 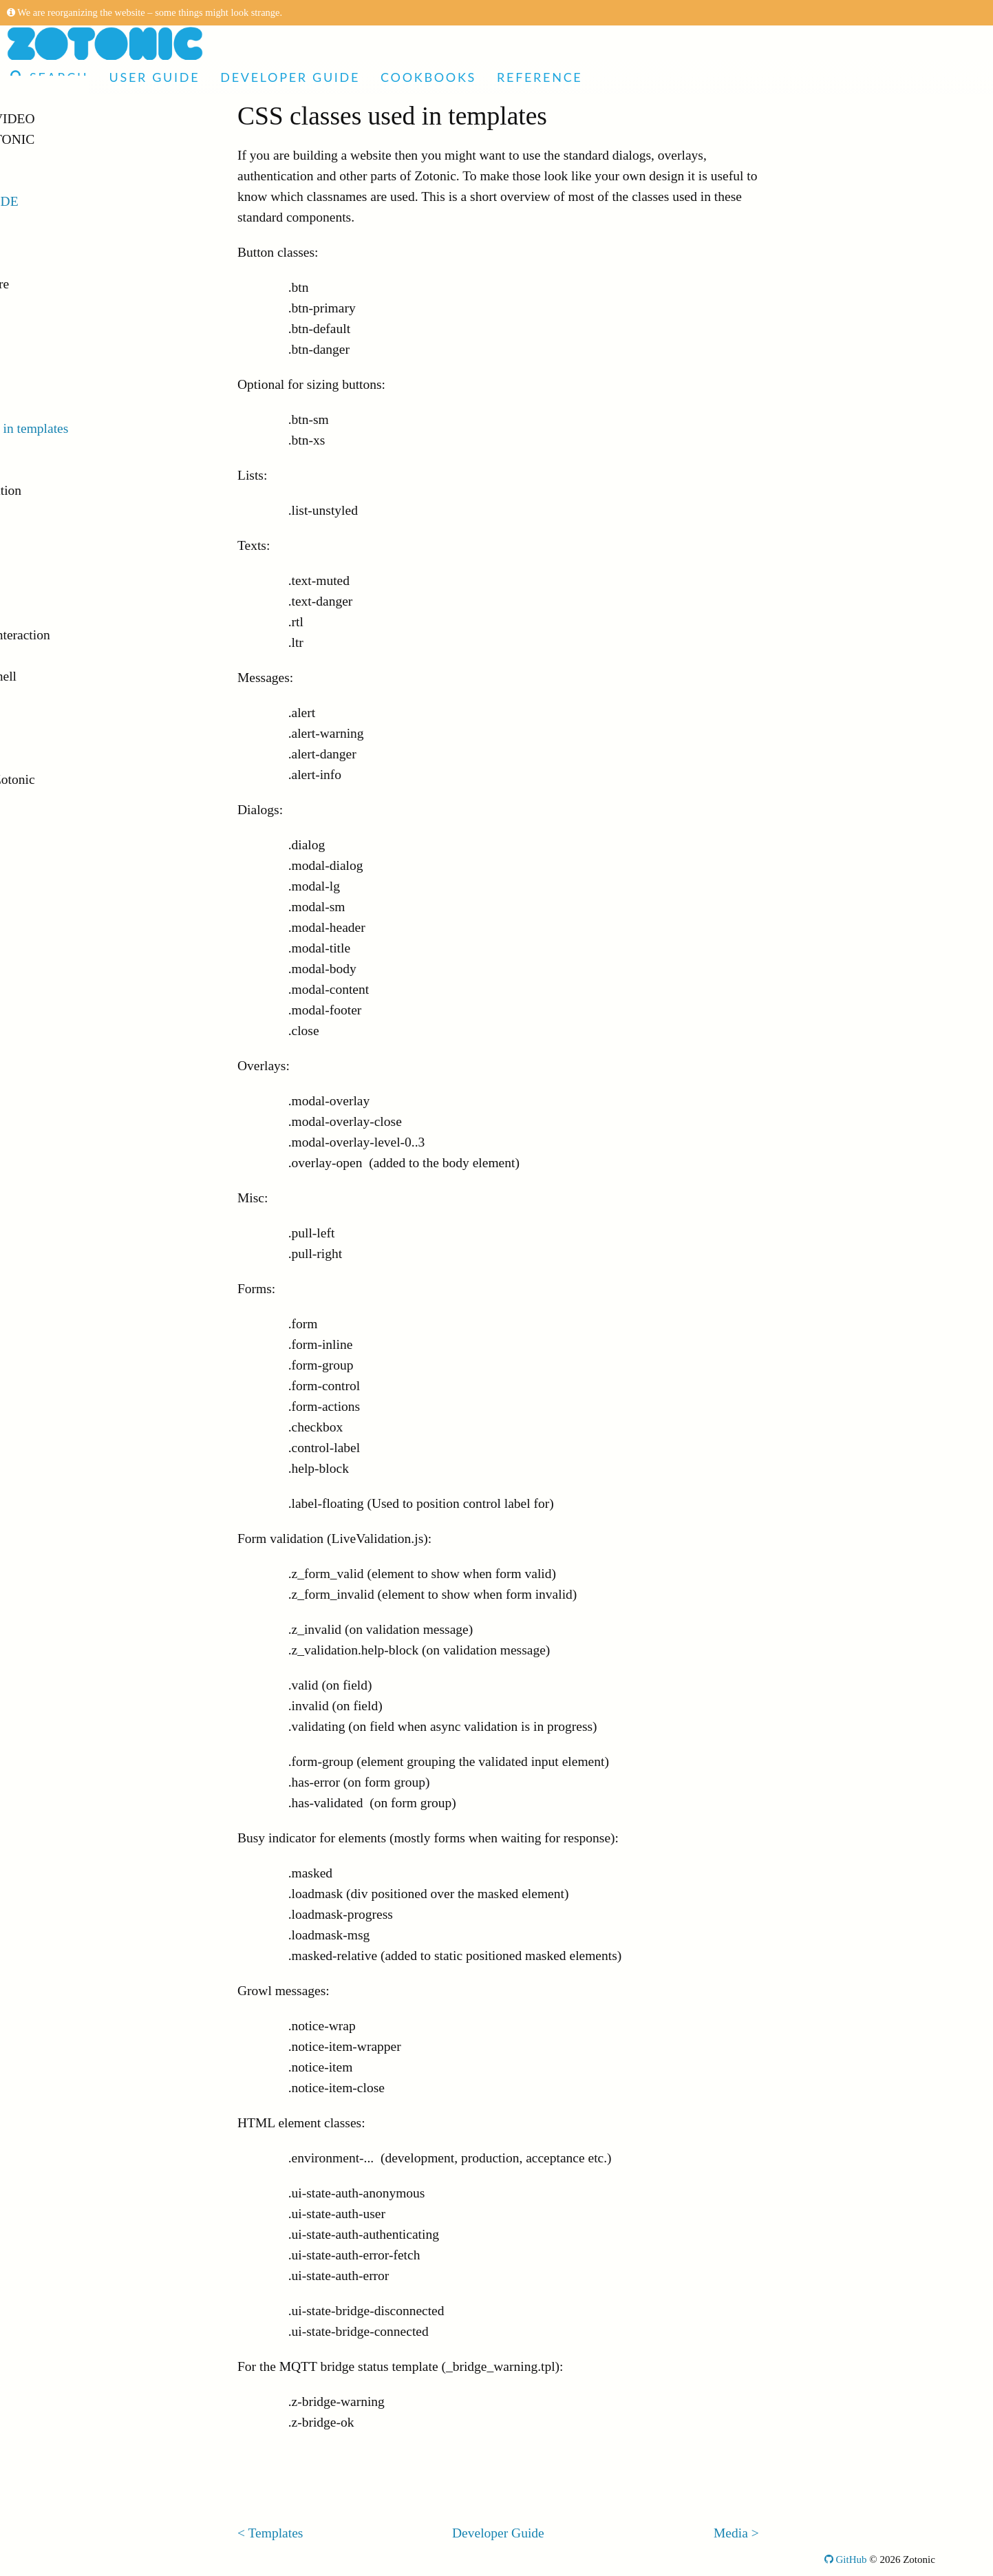 I want to click on Introduction, so click(x=58, y=222).